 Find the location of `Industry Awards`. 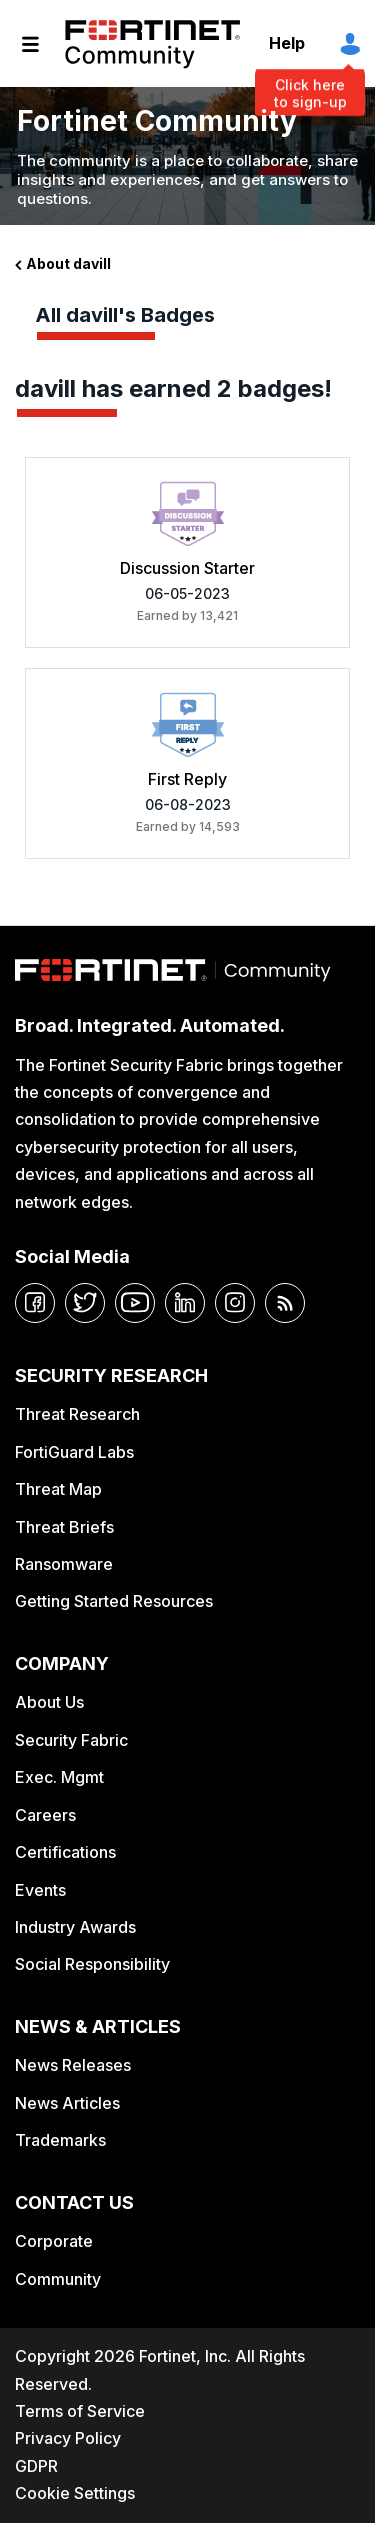

Industry Awards is located at coordinates (75, 1927).